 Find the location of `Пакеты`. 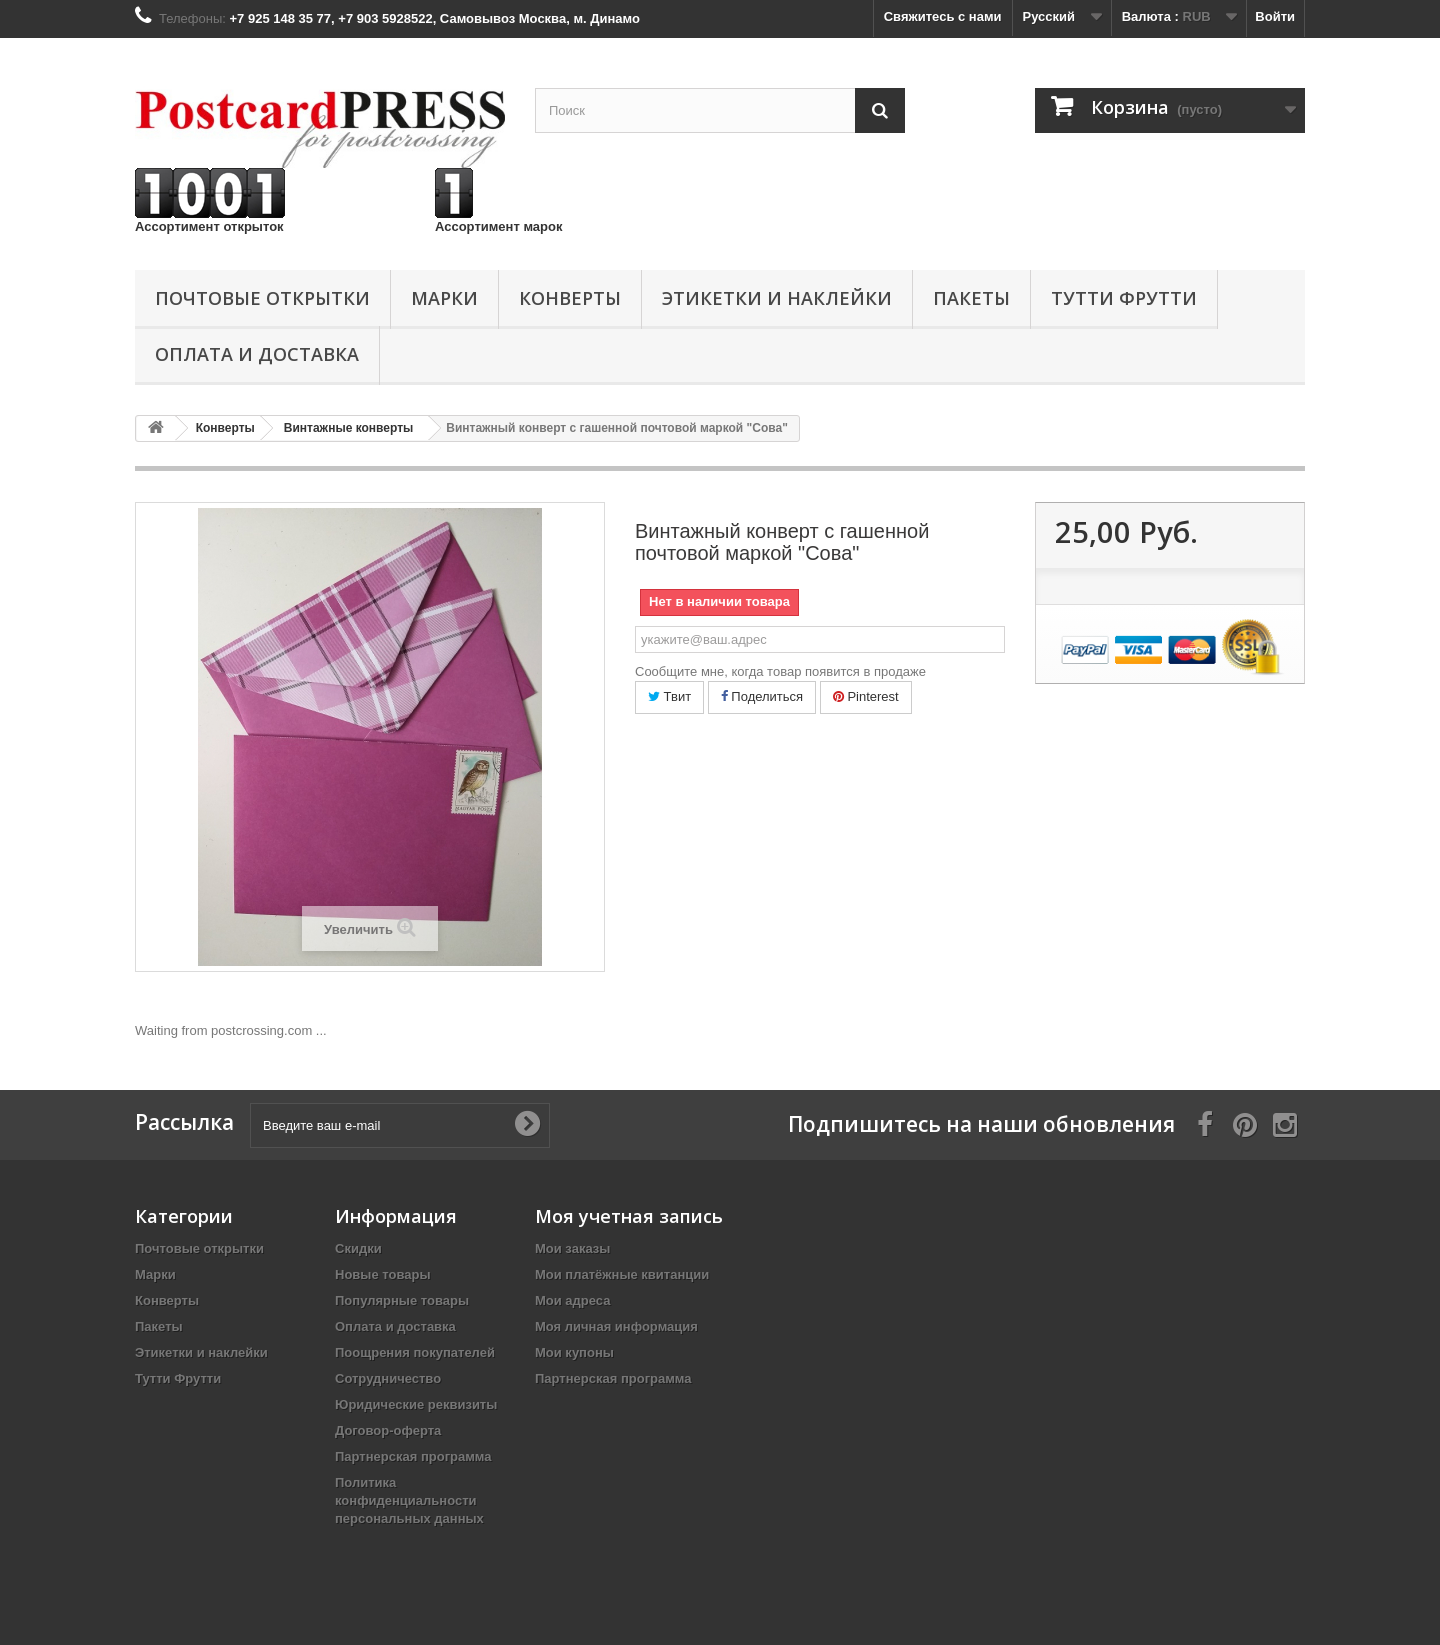

Пакеты is located at coordinates (971, 298).